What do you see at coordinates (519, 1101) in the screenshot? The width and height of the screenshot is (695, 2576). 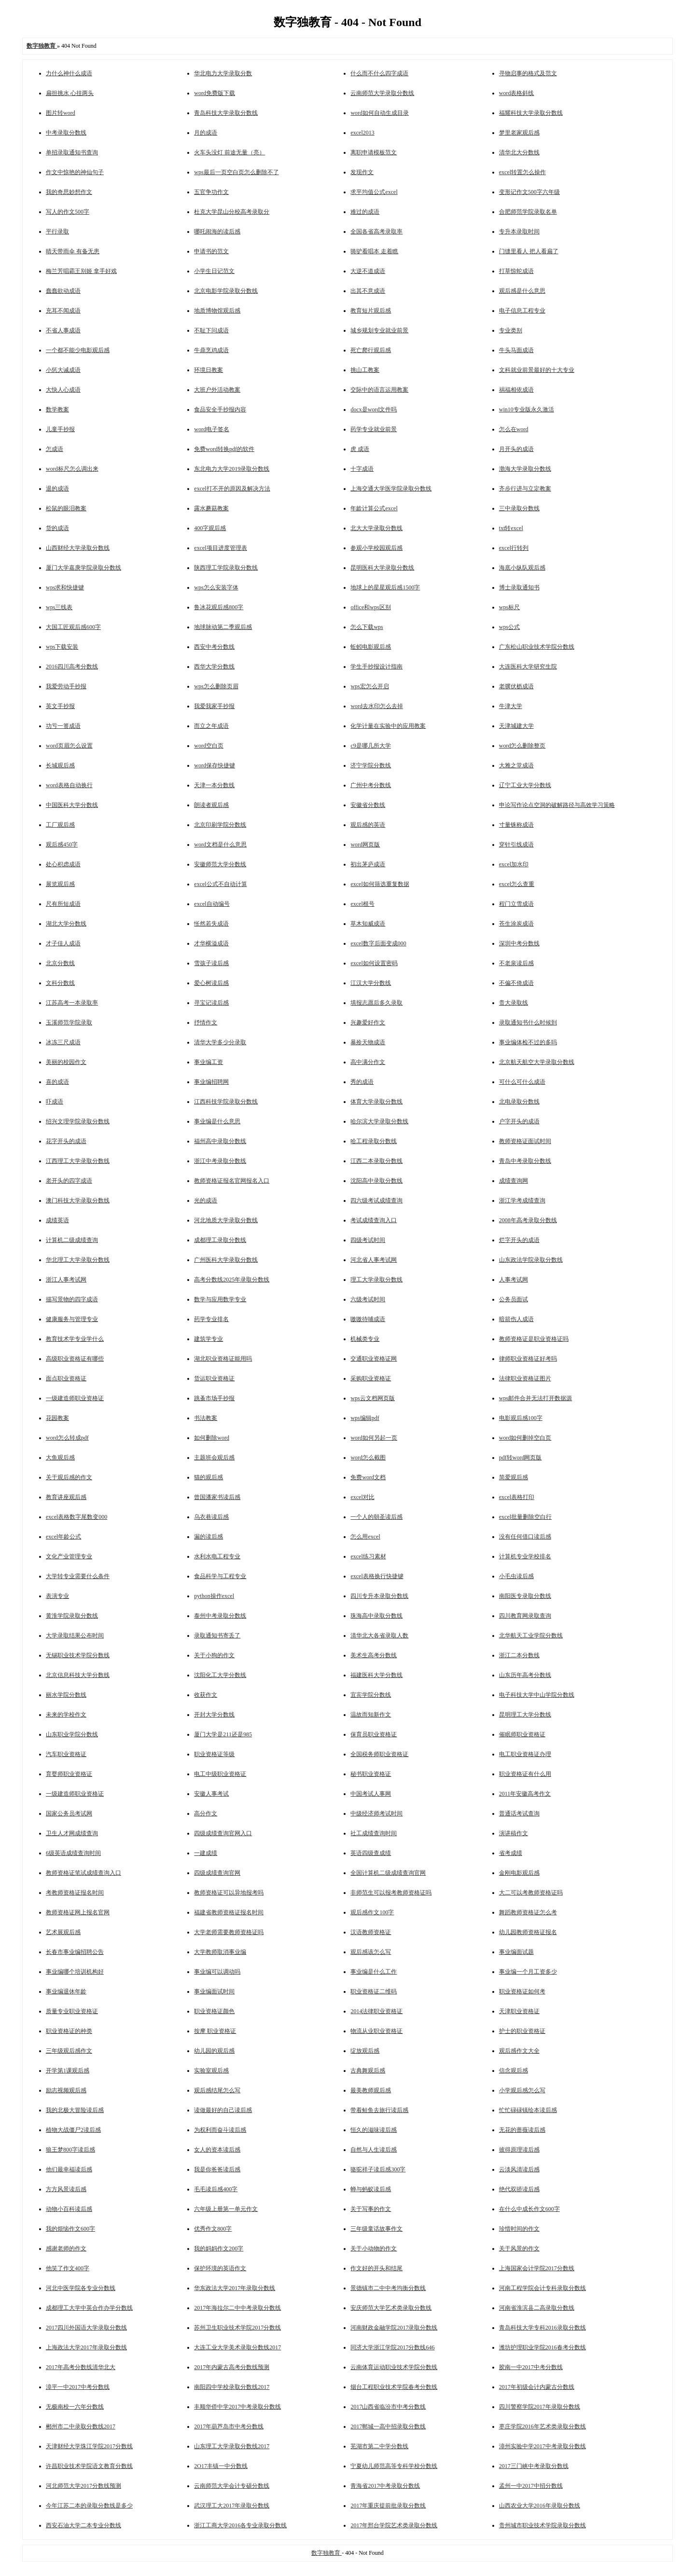 I see `北电录取分数线` at bounding box center [519, 1101].